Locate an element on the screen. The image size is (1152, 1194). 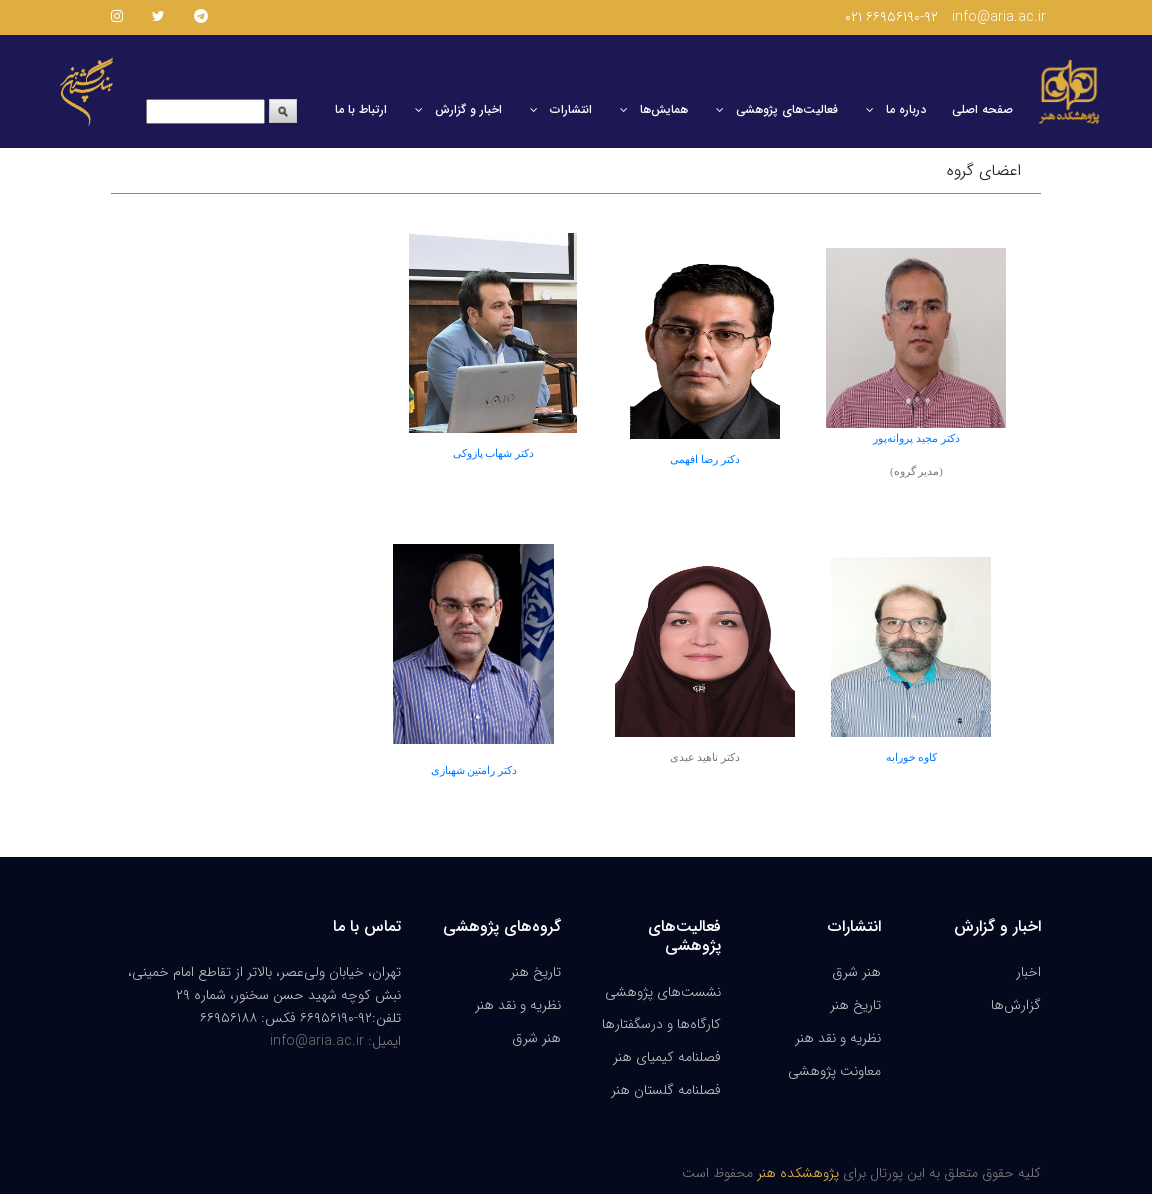
دکتر رضا افهمی is located at coordinates (704, 459).